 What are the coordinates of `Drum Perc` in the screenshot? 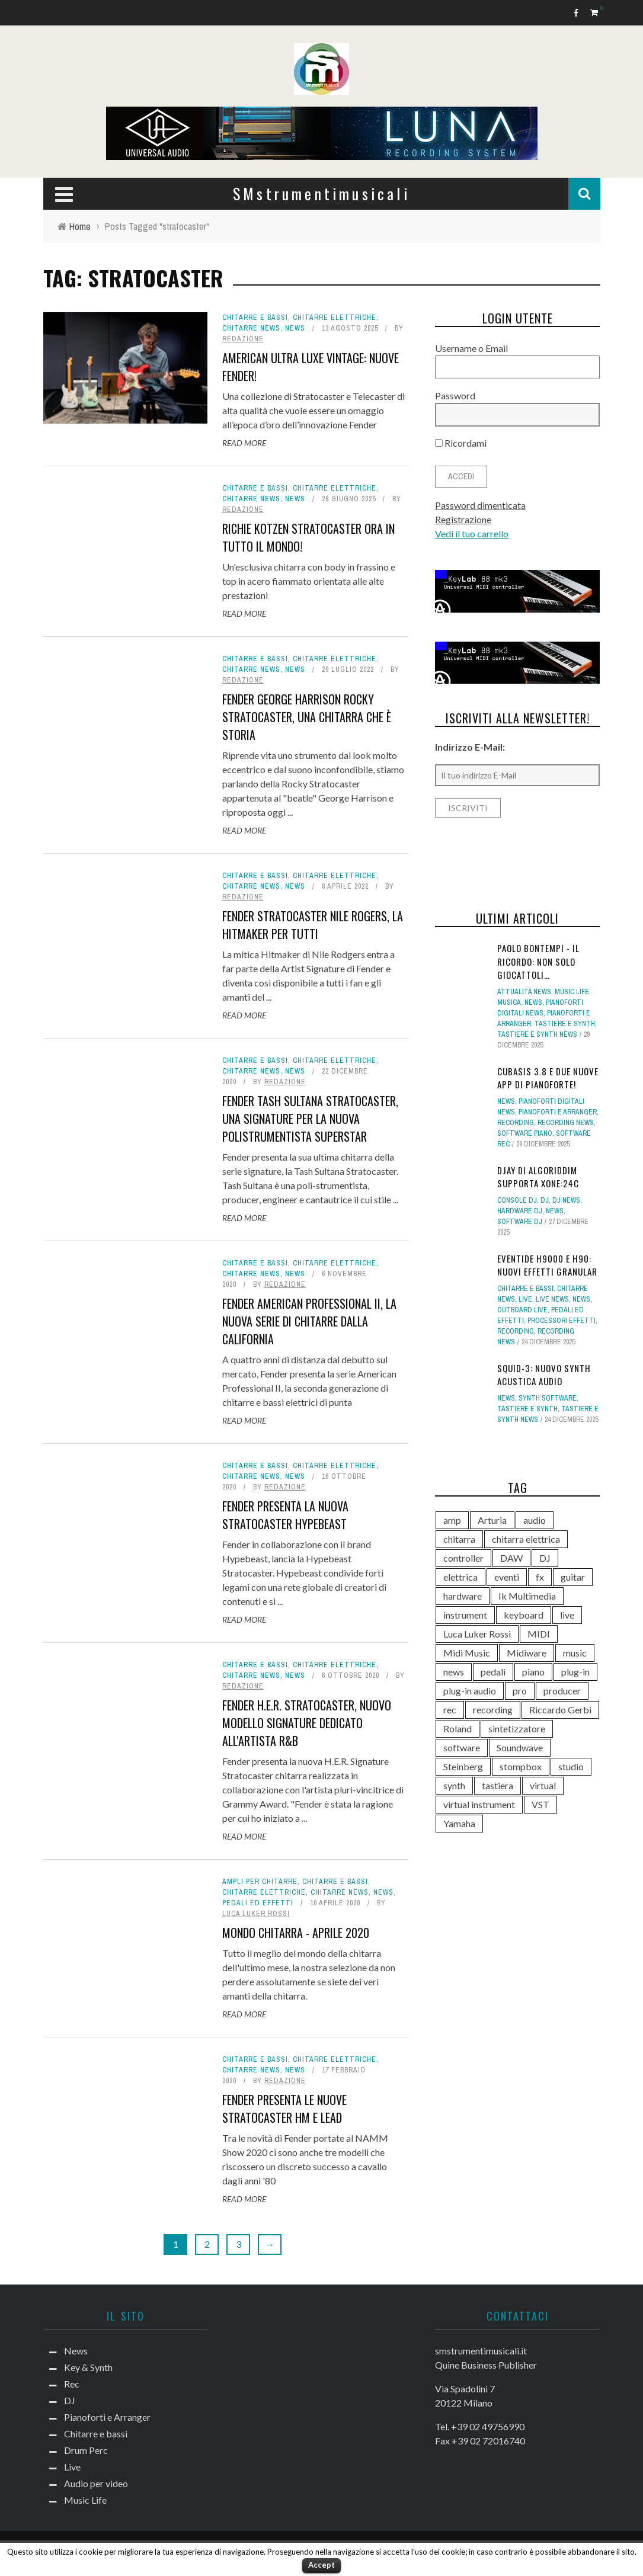 It's located at (86, 2450).